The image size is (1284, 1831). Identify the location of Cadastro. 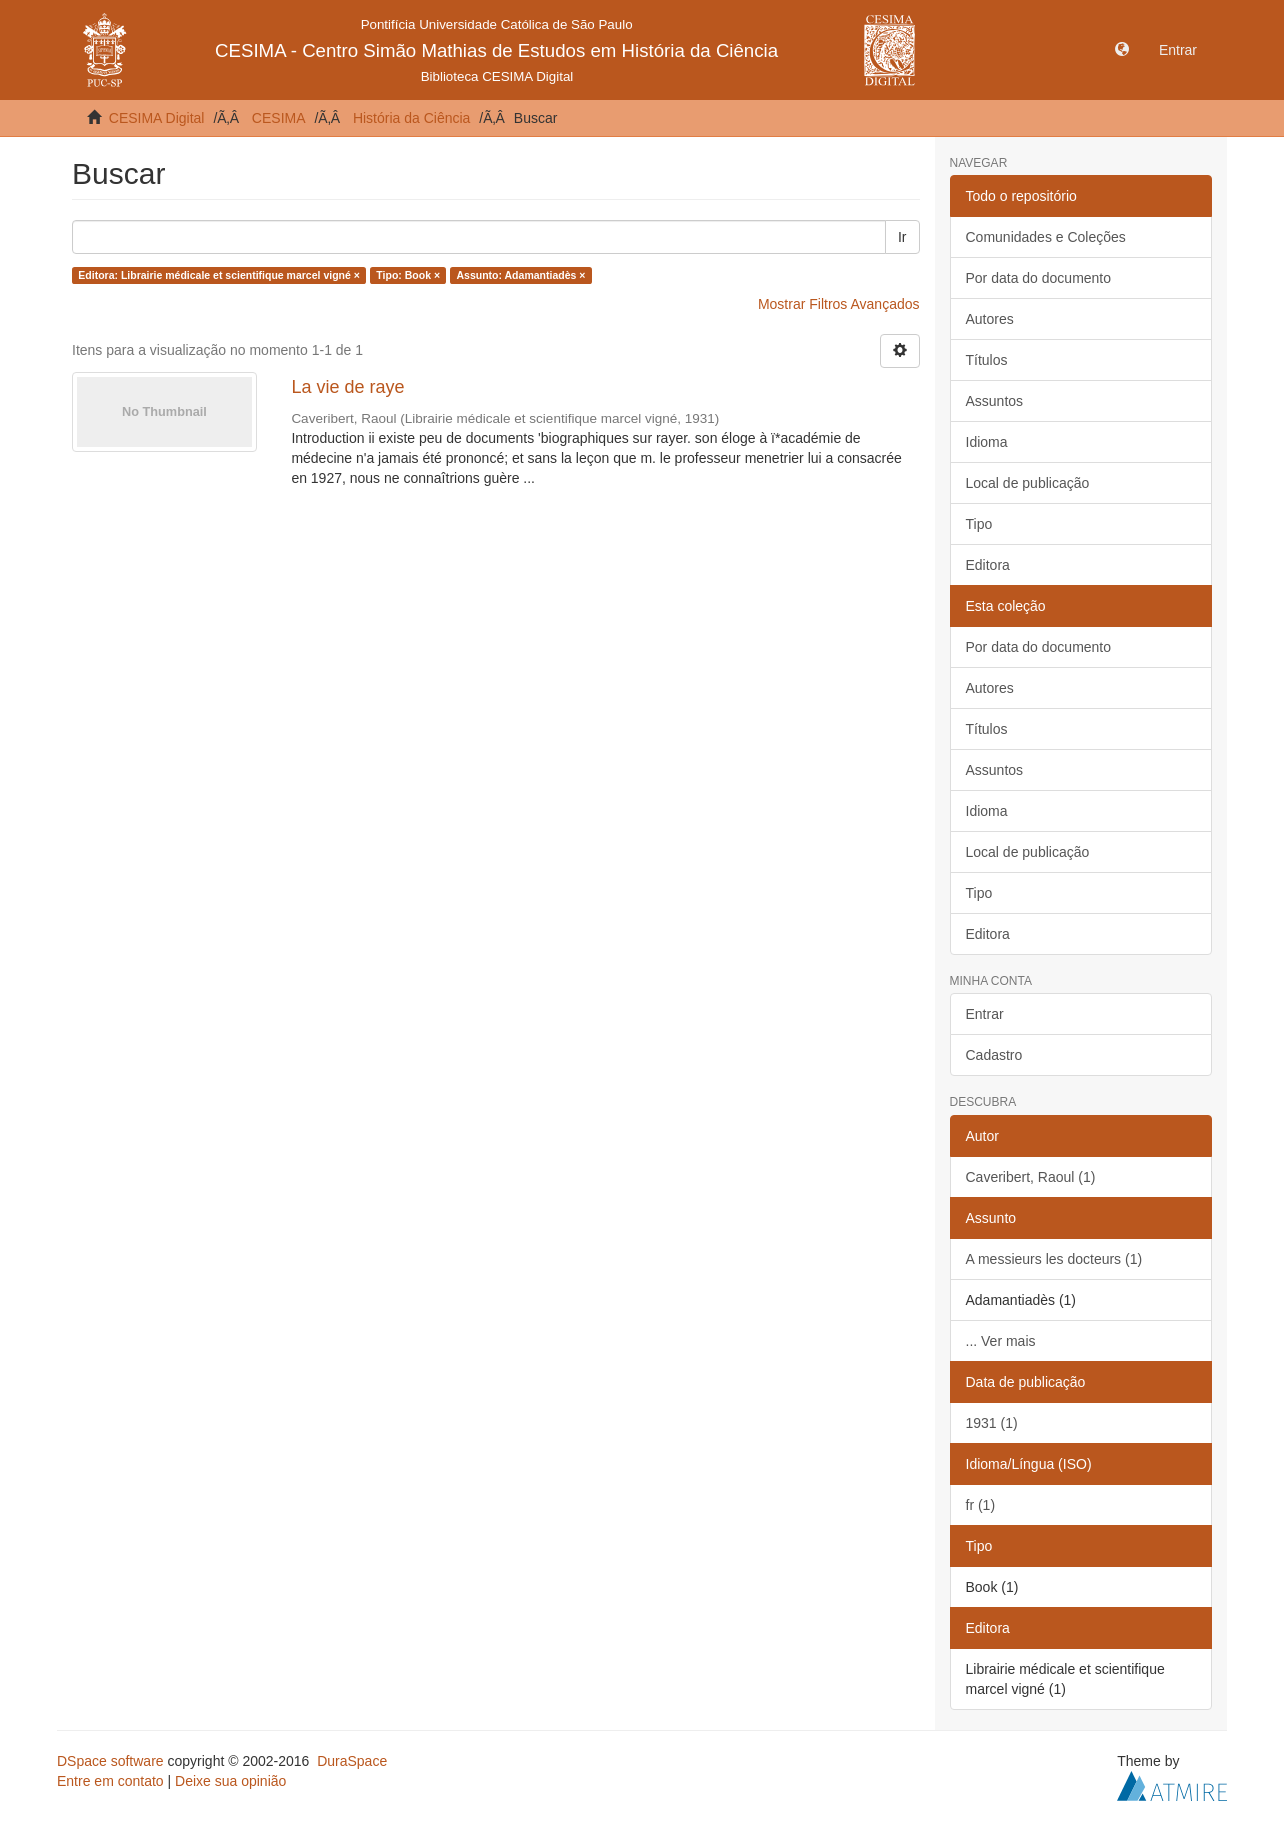
(994, 1055).